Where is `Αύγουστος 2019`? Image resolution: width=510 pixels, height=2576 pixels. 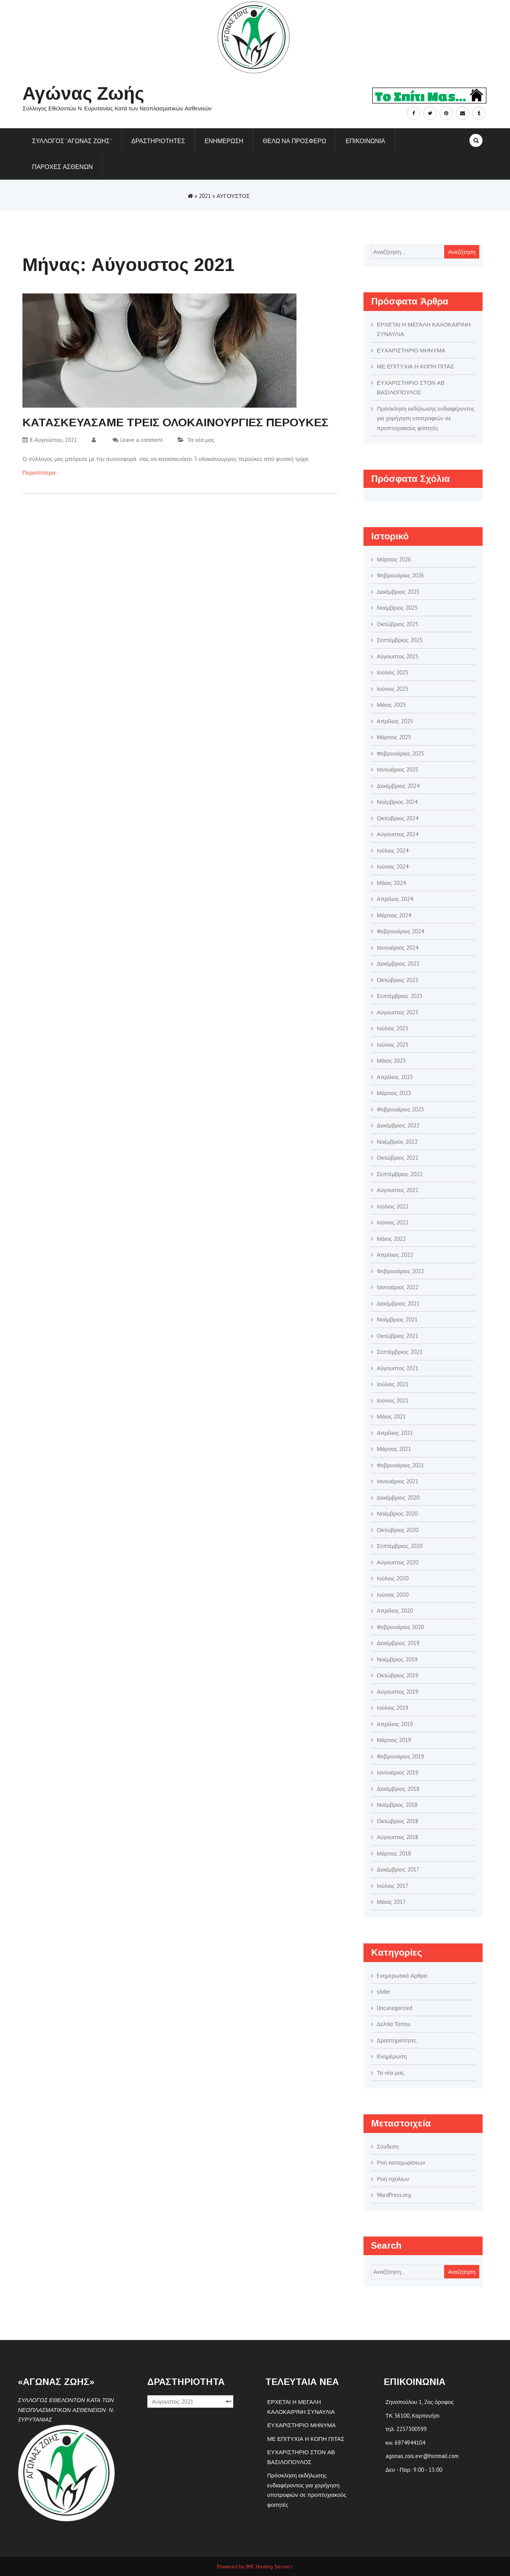
Αύγουστος 2019 is located at coordinates (397, 1691).